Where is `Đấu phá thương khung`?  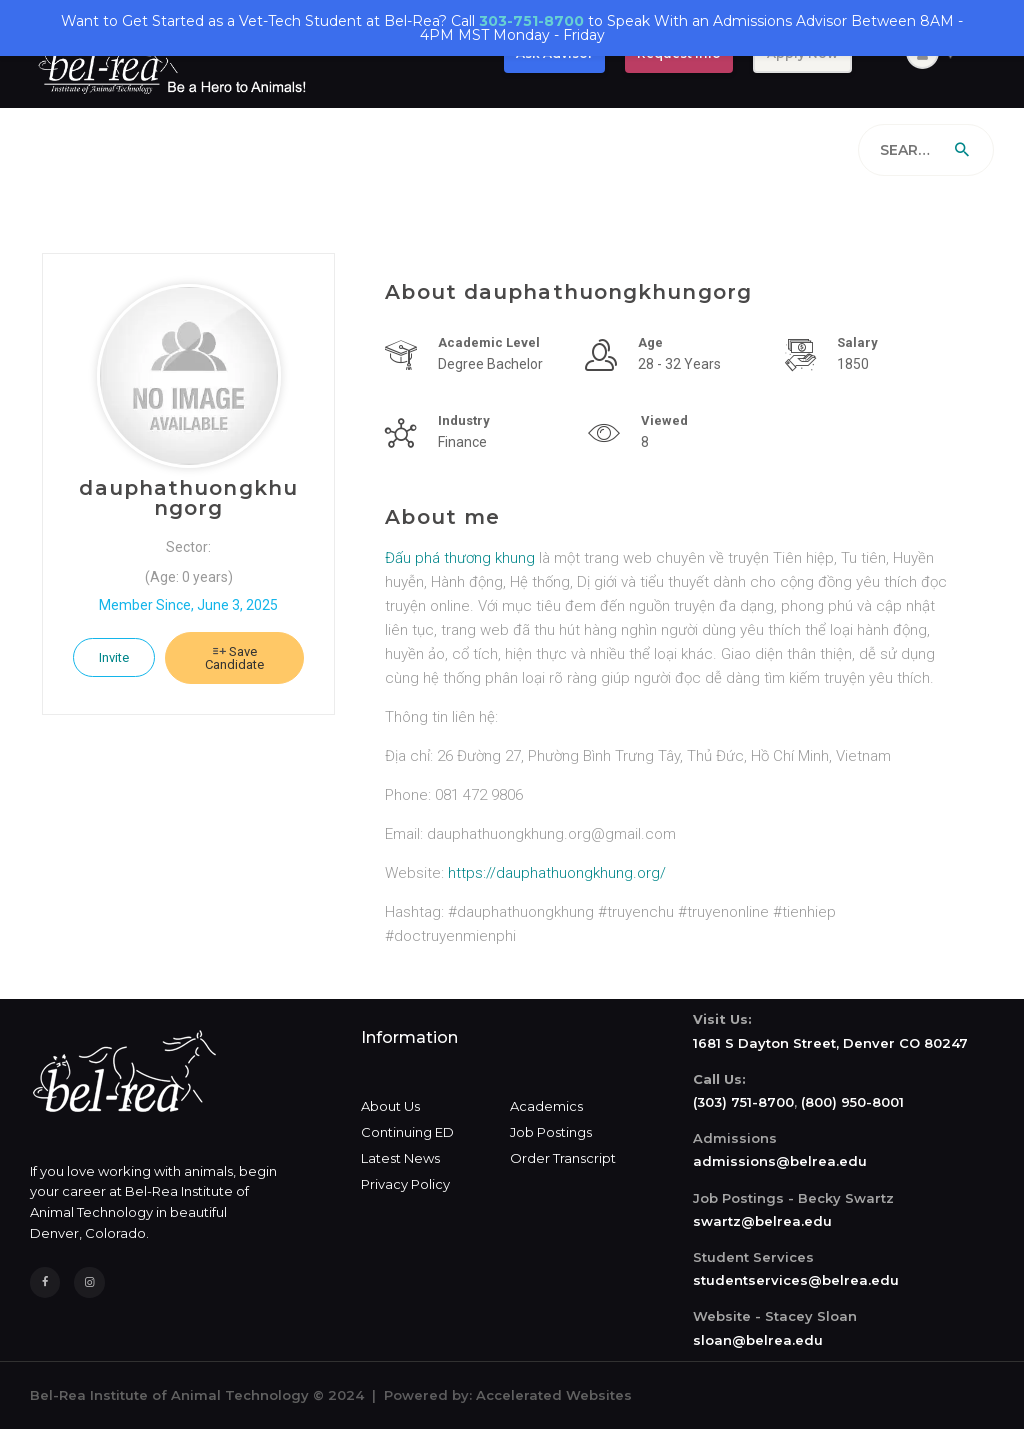 Đấu phá thương khung is located at coordinates (460, 558).